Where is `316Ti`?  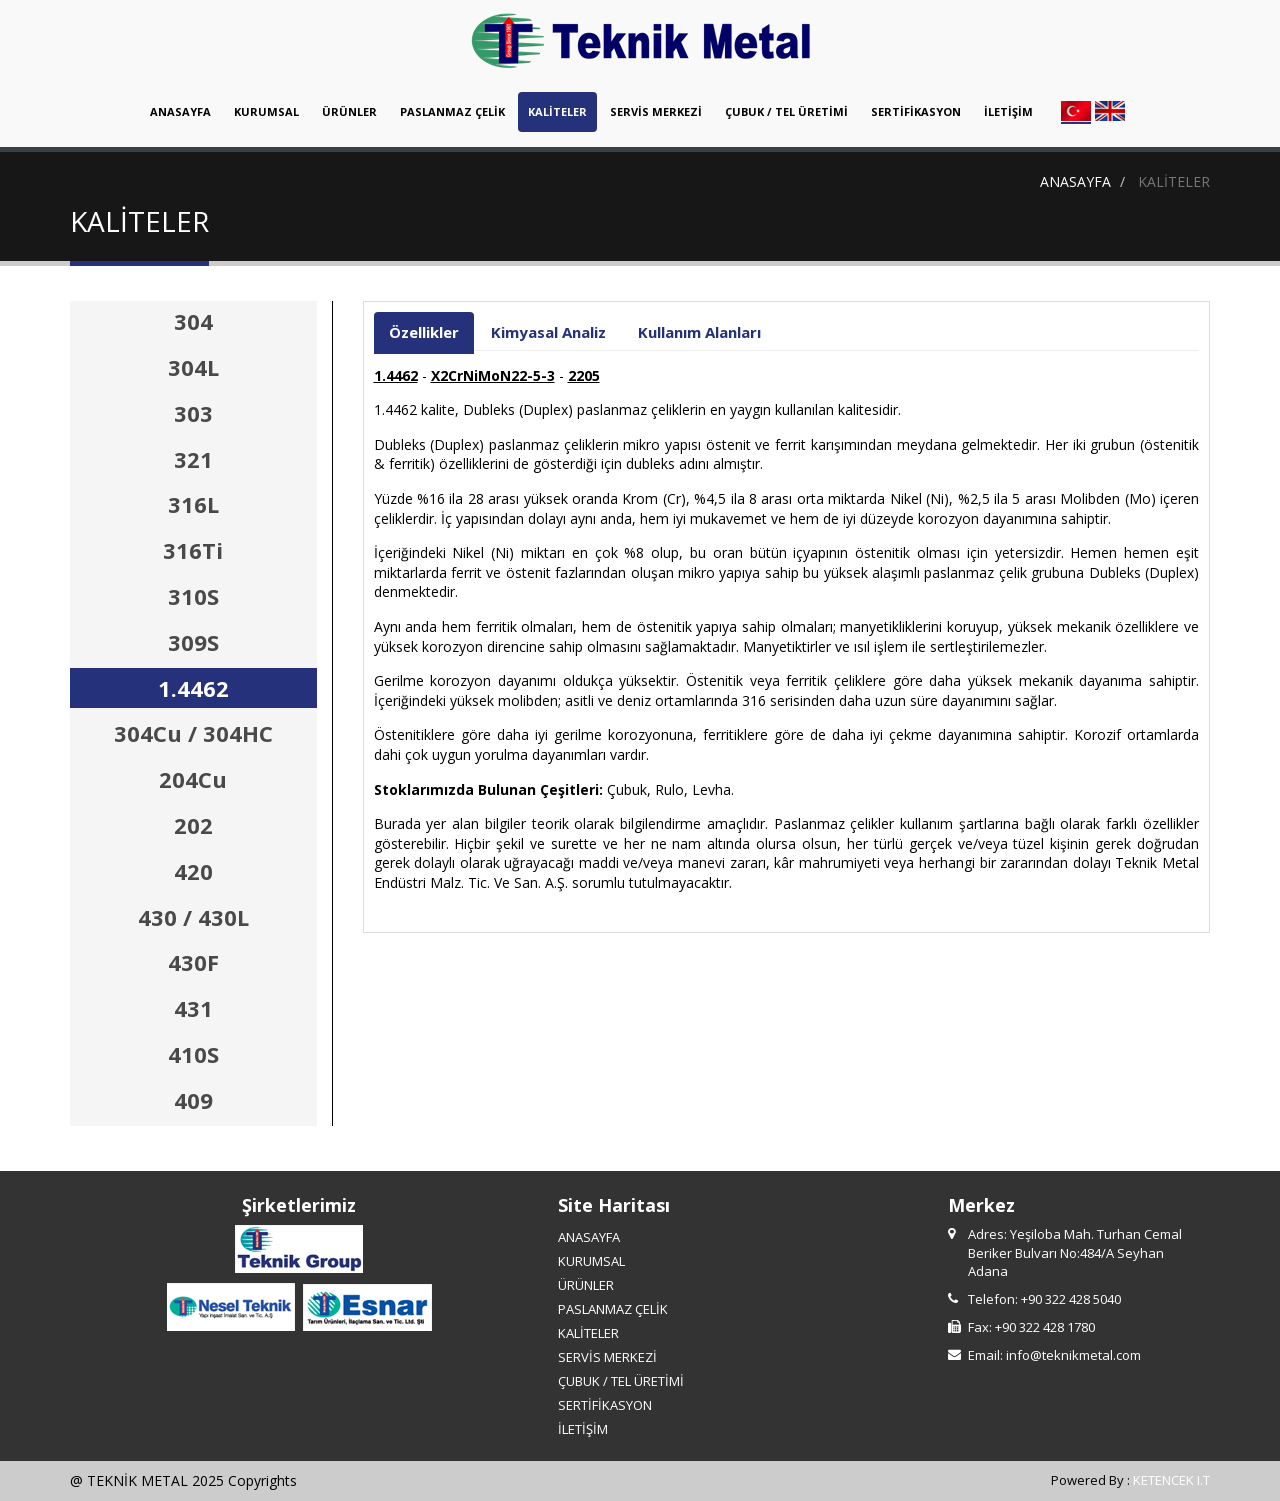
316Ti is located at coordinates (193, 550).